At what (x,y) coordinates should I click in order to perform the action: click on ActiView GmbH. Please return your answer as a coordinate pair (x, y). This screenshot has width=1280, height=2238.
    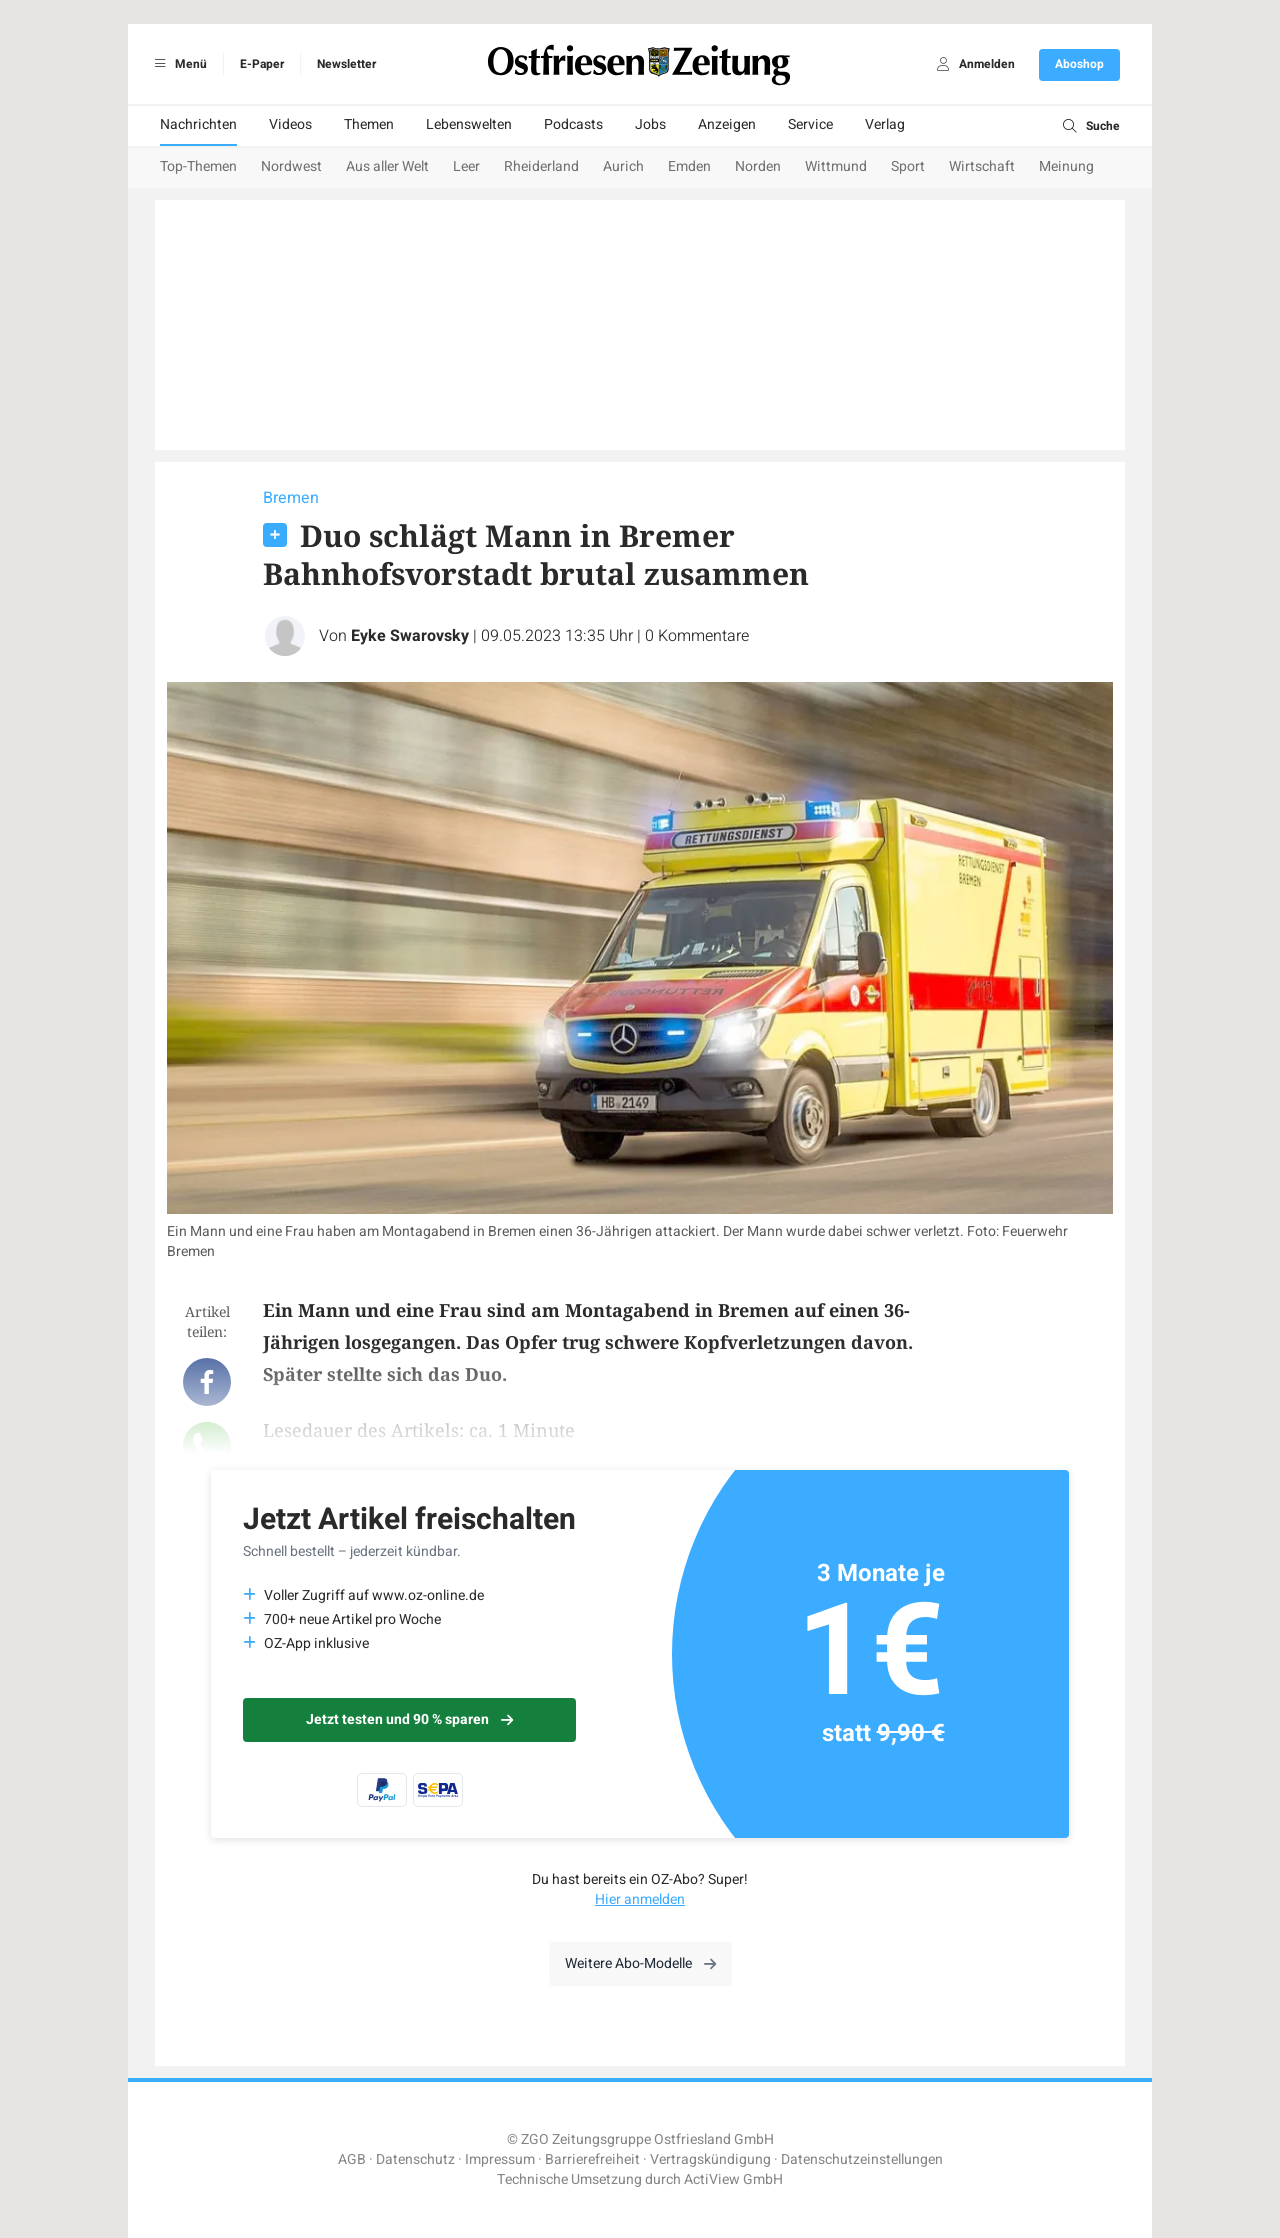
    Looking at the image, I should click on (733, 2179).